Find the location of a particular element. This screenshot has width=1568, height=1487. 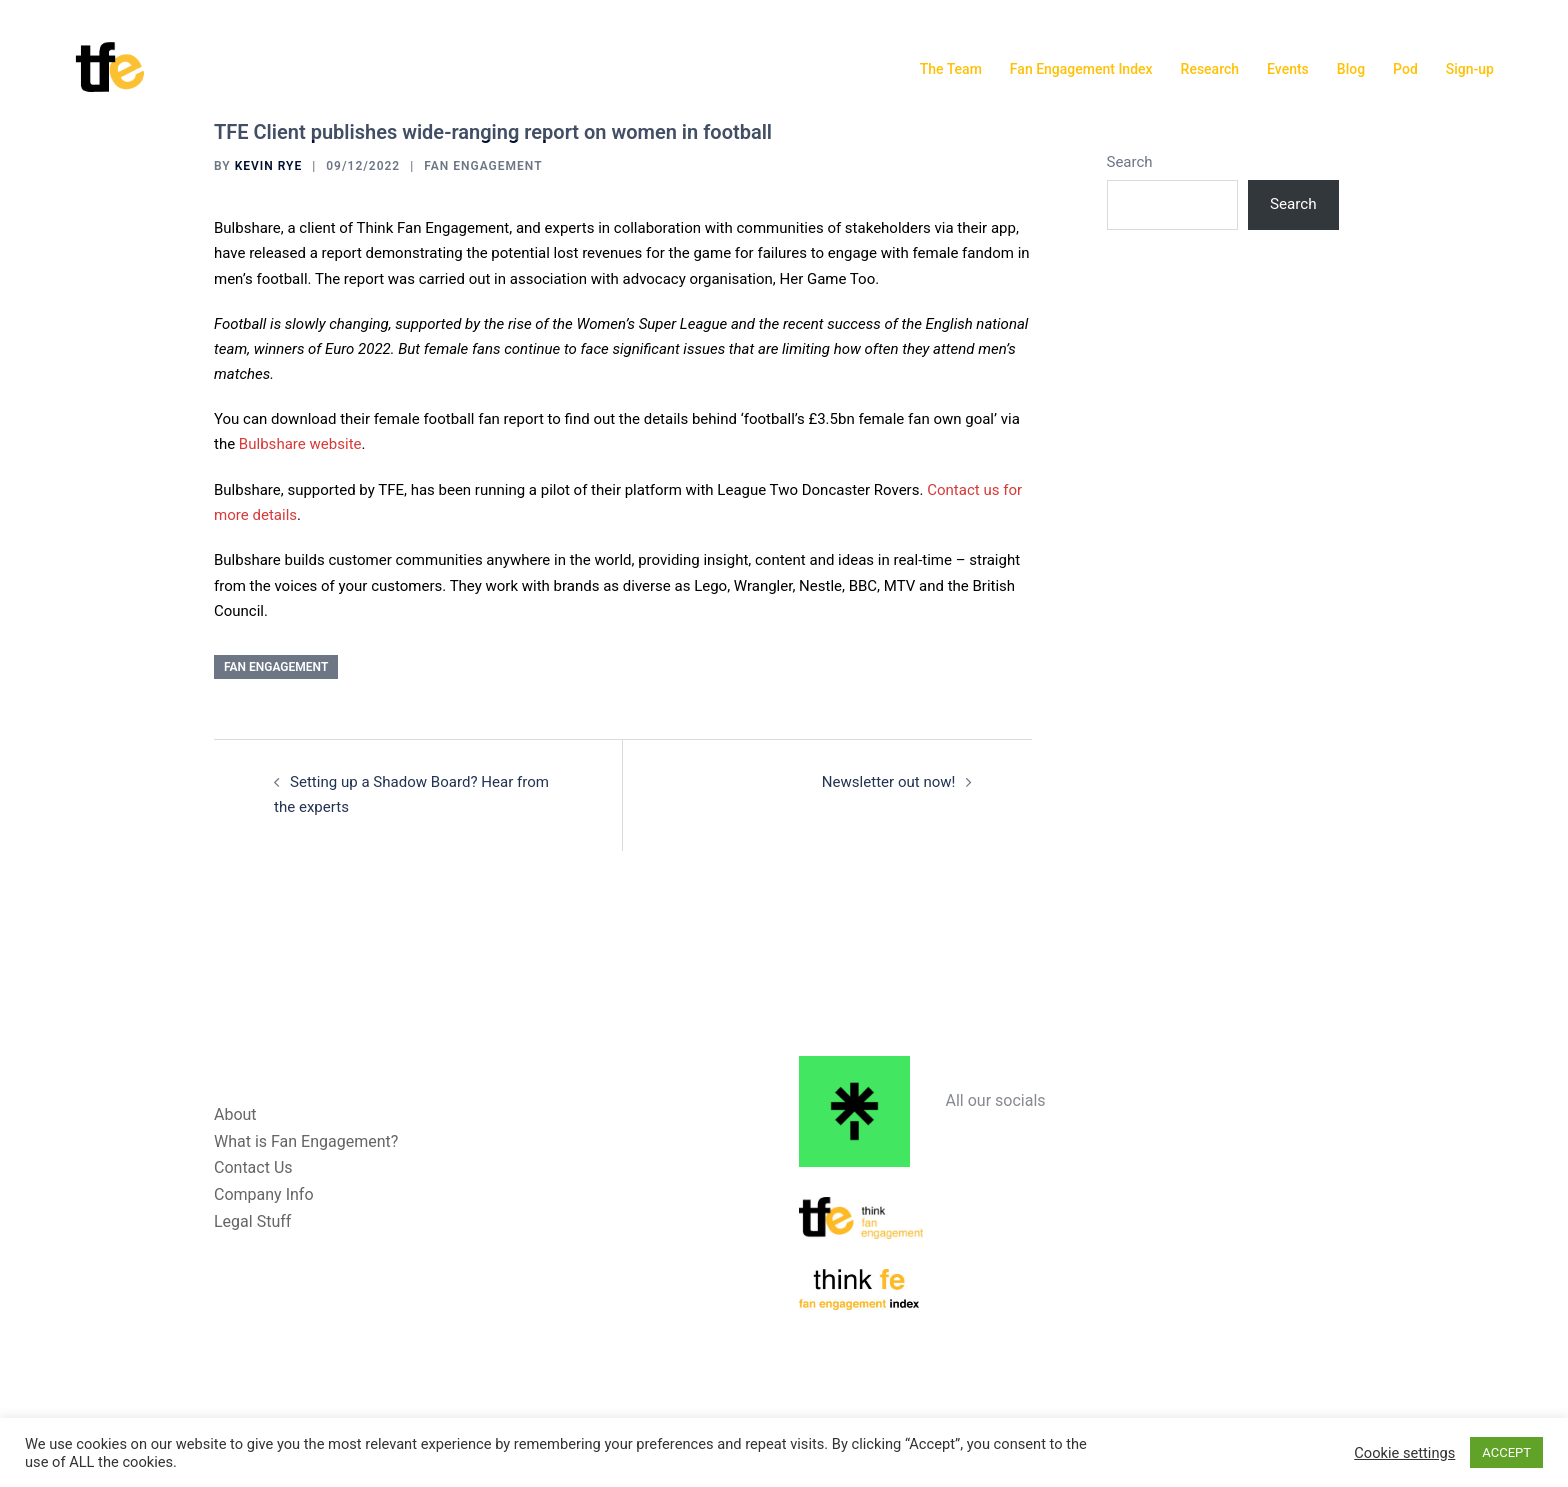

Pod is located at coordinates (1405, 69).